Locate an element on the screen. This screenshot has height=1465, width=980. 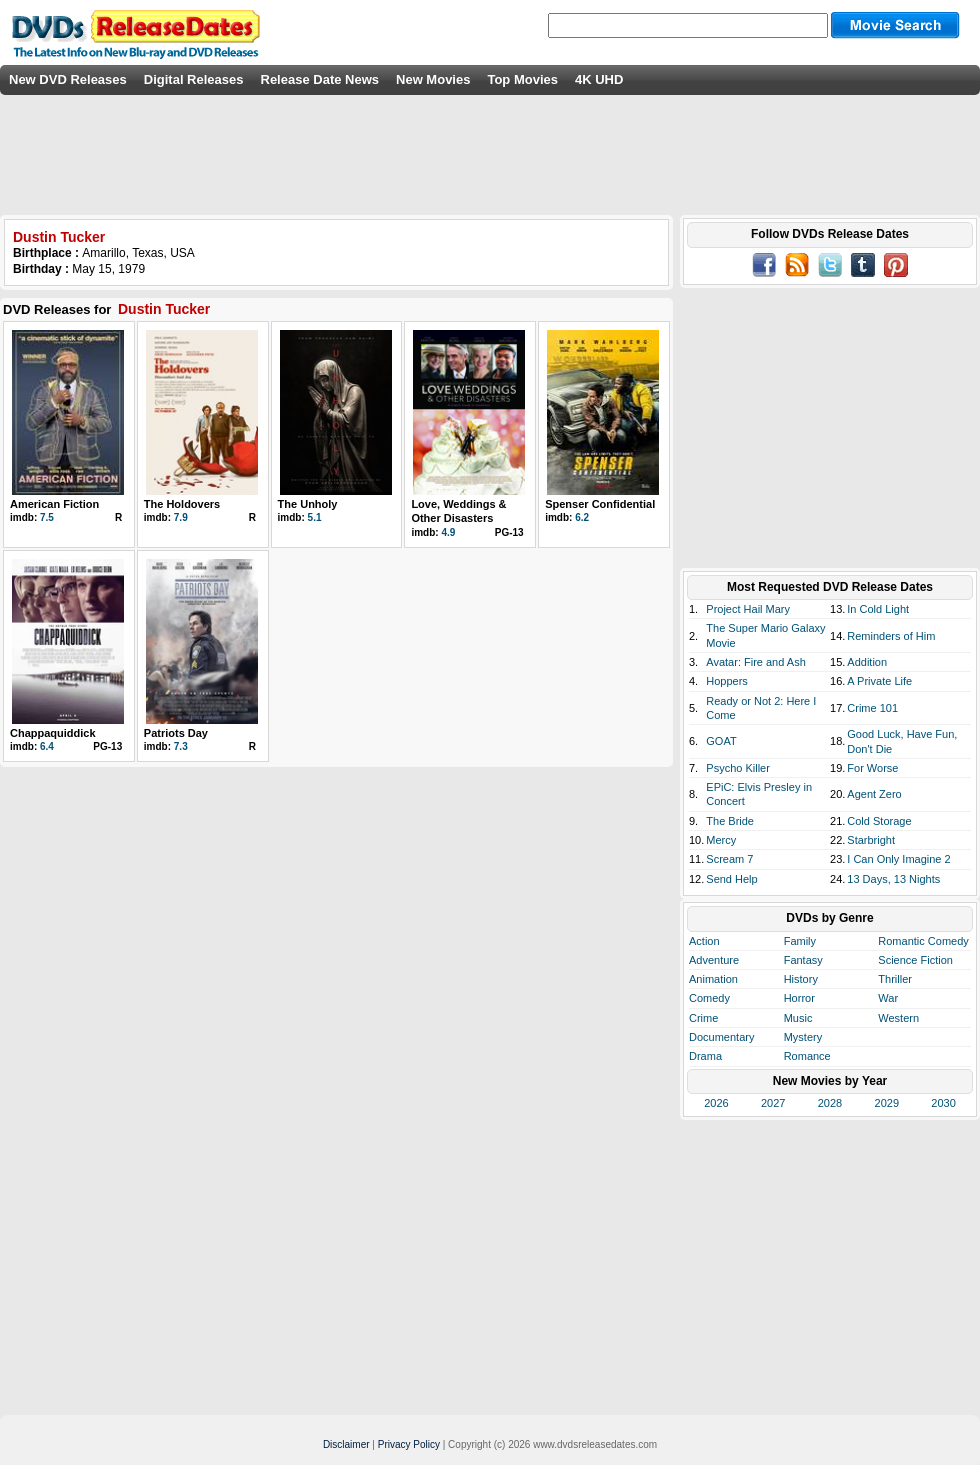
Starbright is located at coordinates (871, 840).